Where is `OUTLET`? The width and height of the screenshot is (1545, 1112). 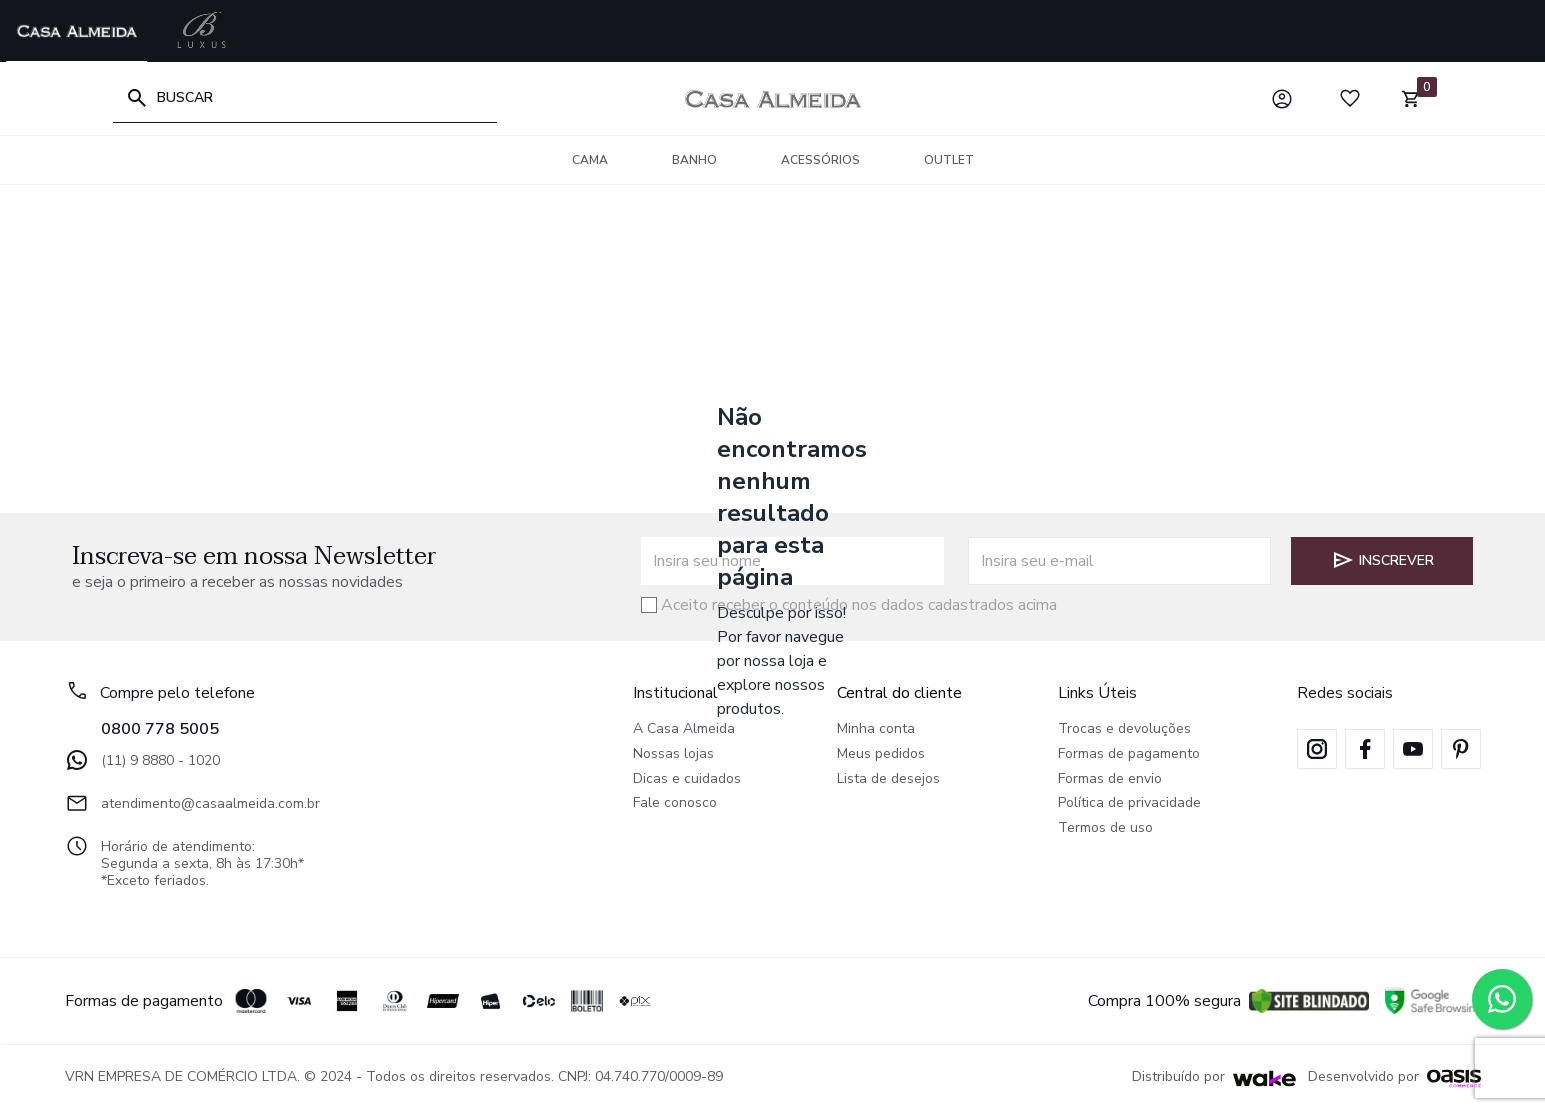
OUTLET is located at coordinates (949, 160).